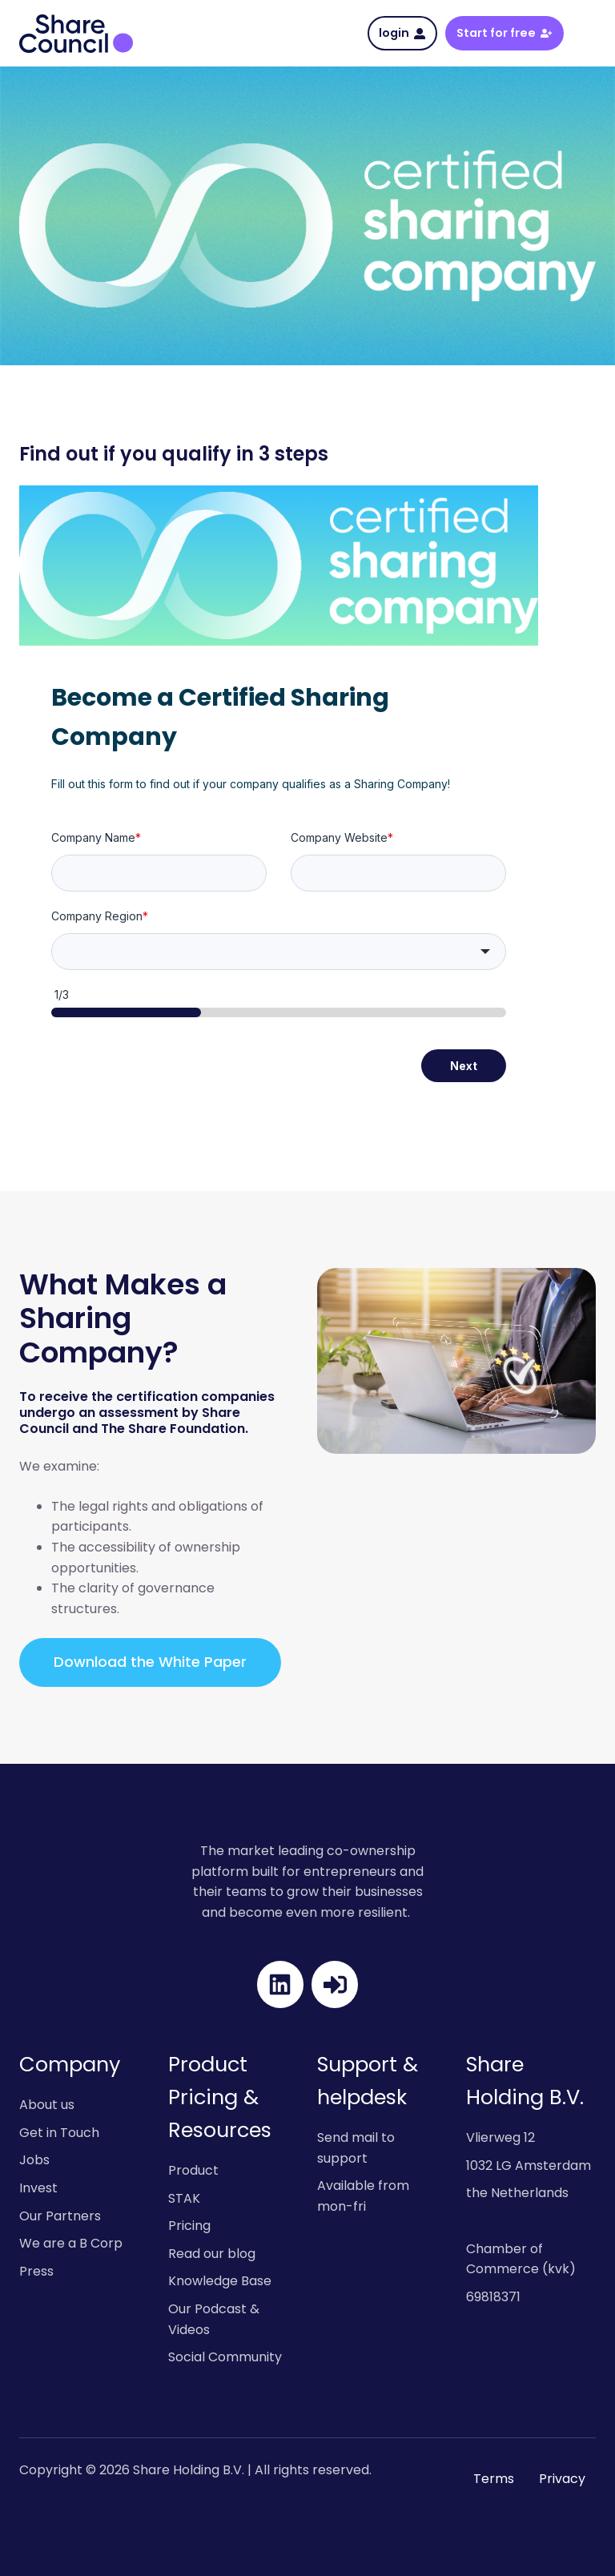 This screenshot has width=615, height=2576. What do you see at coordinates (150, 1662) in the screenshot?
I see `Download the White Paper` at bounding box center [150, 1662].